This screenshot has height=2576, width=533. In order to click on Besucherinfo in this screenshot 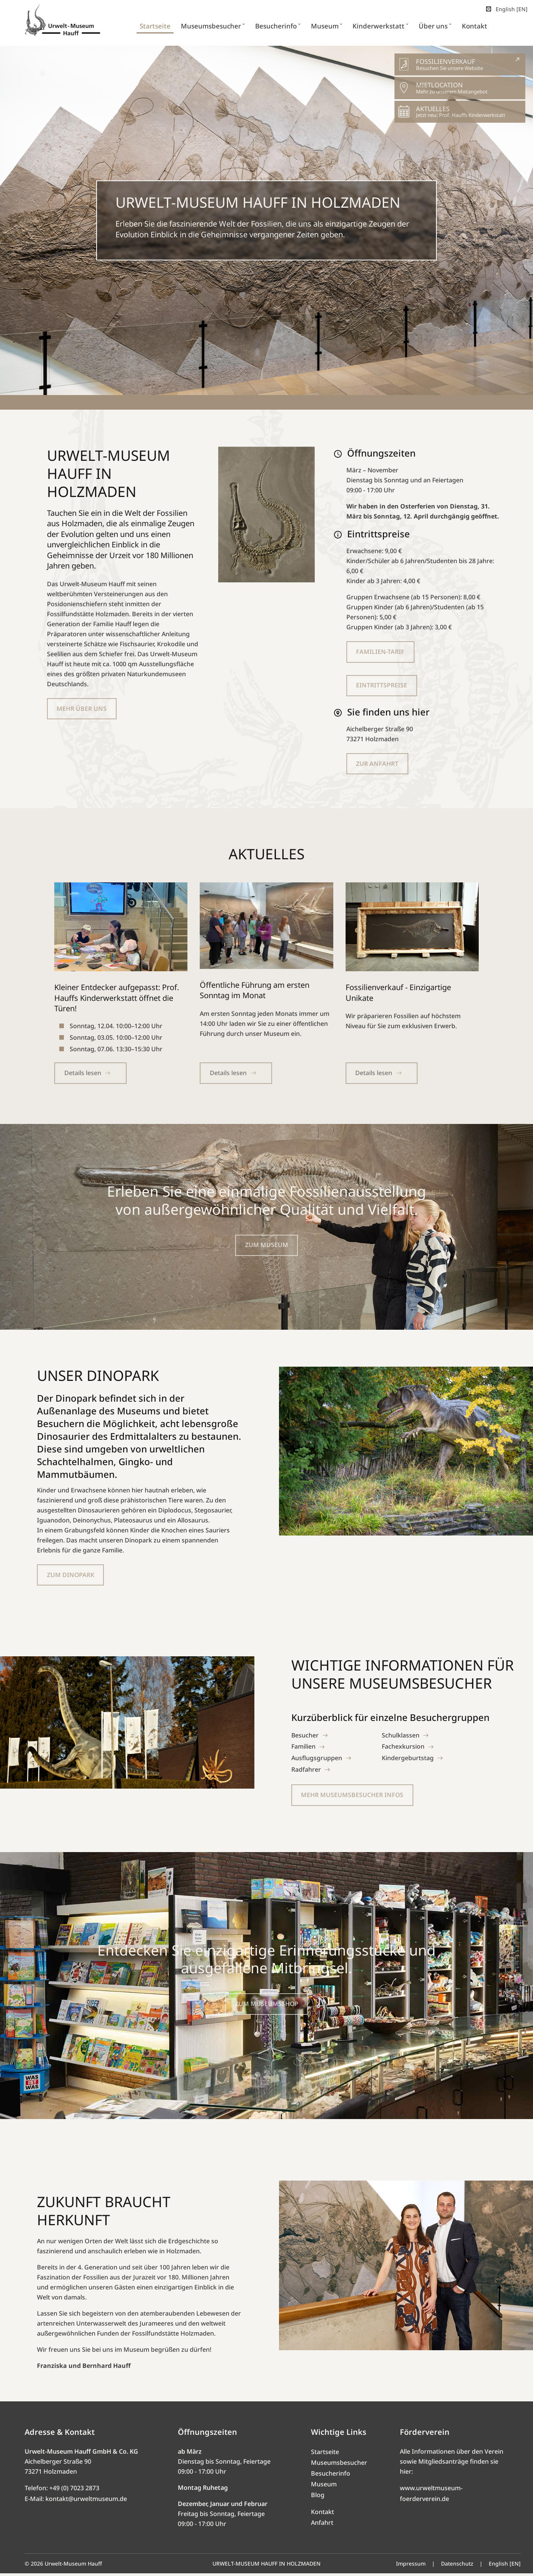, I will do `click(330, 2476)`.